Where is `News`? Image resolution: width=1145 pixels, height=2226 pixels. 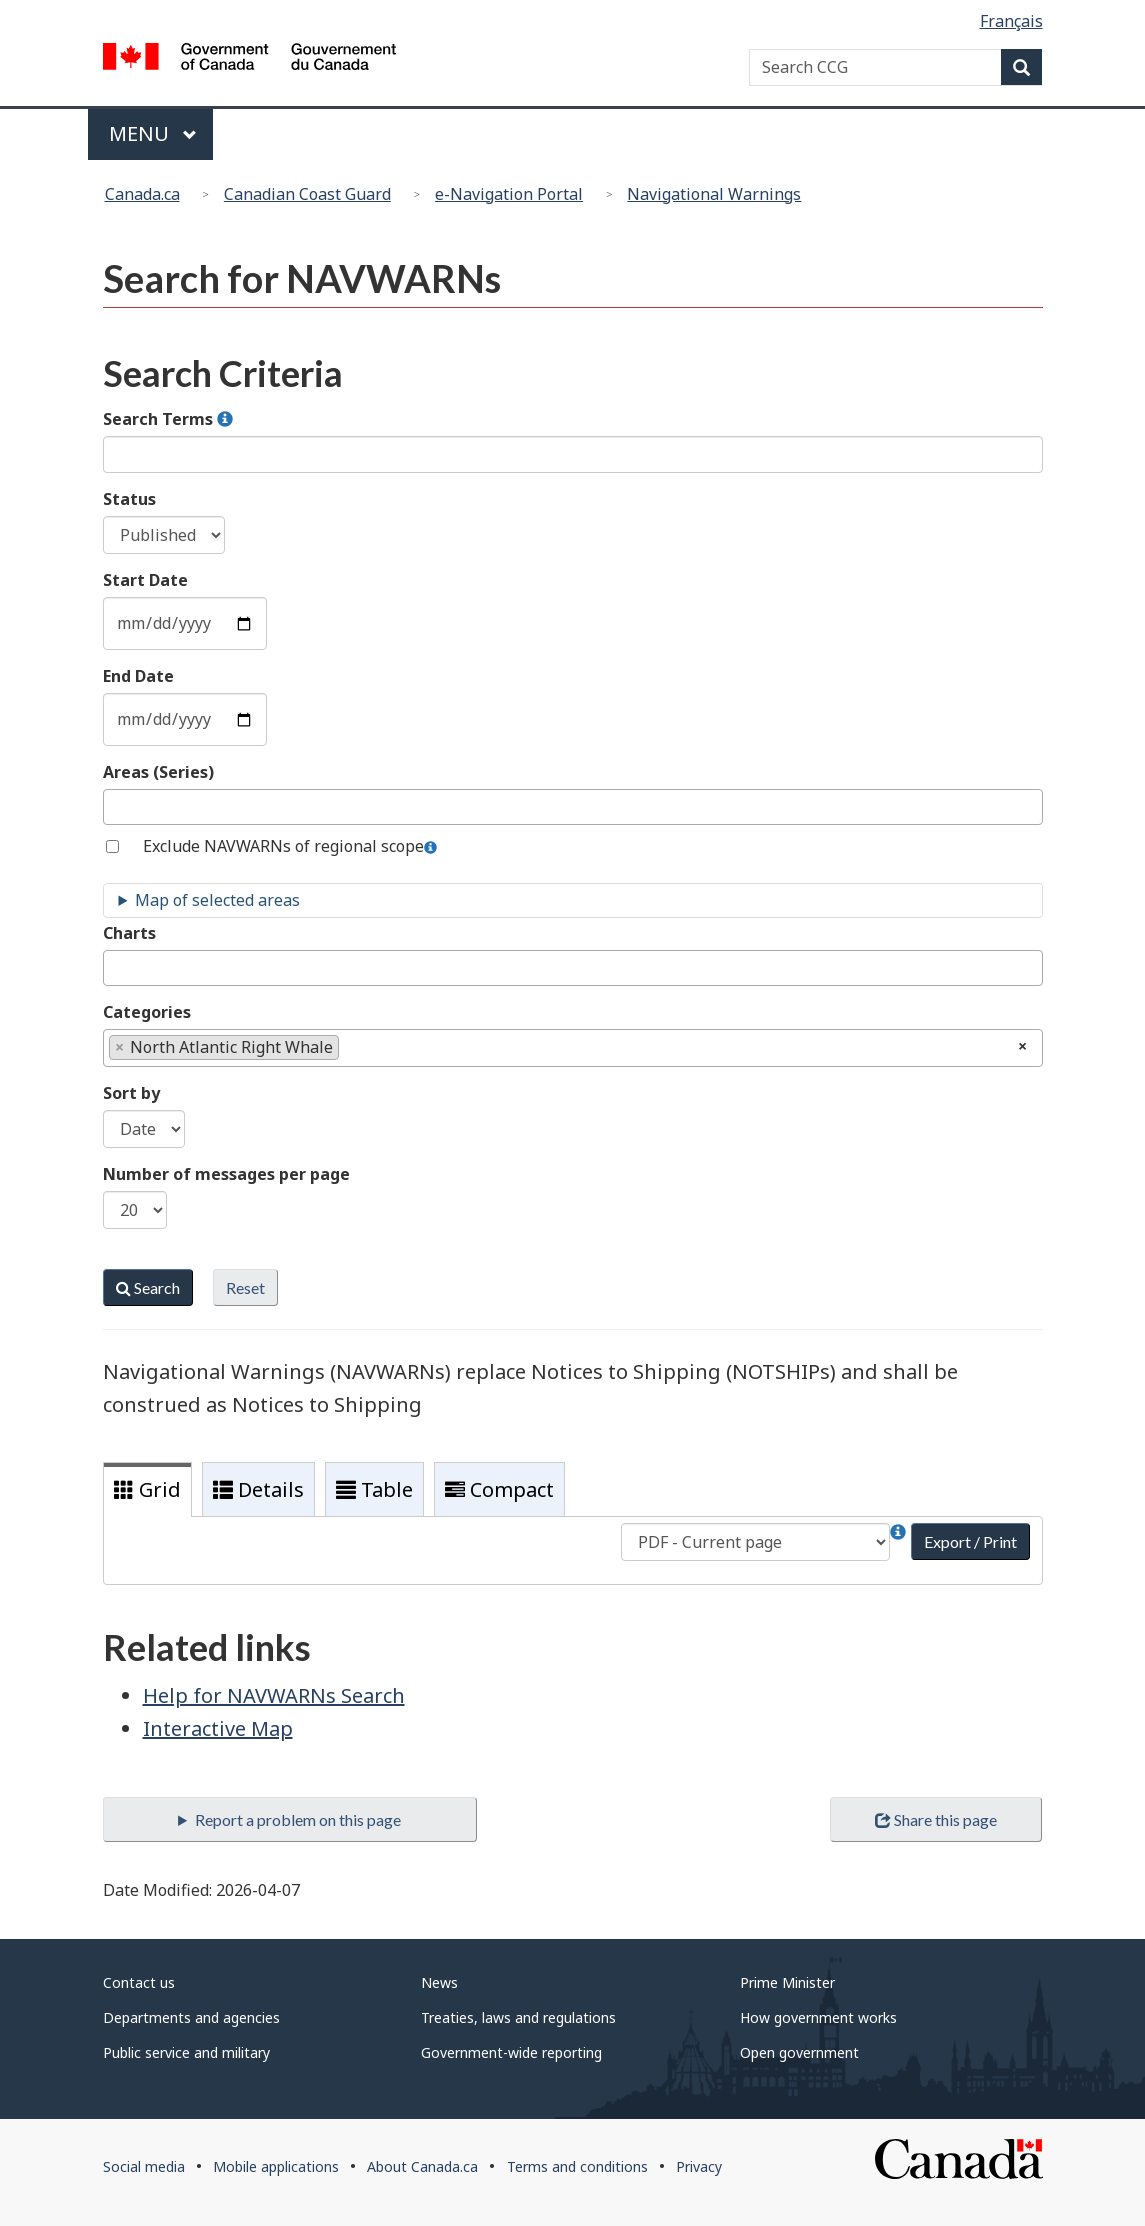 News is located at coordinates (439, 1982).